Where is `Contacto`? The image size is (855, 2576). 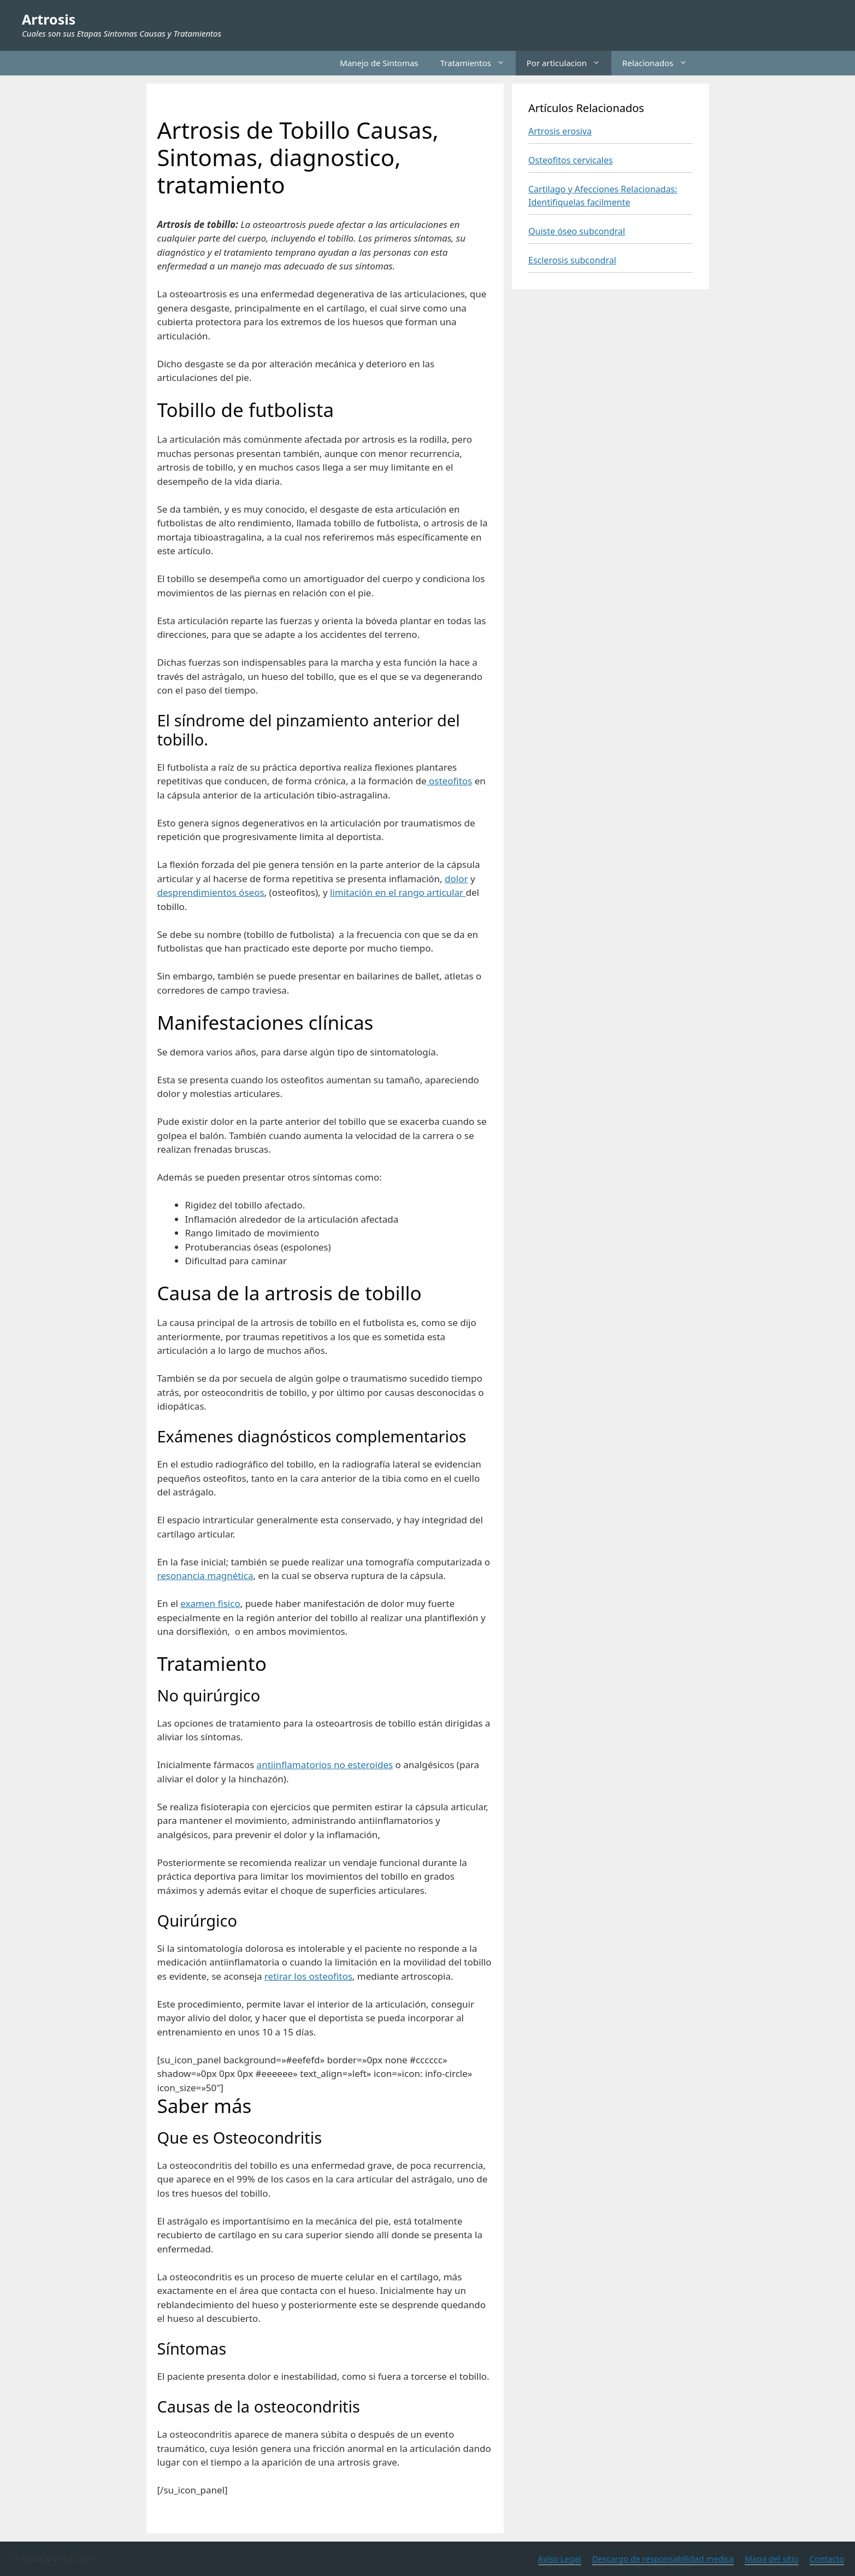 Contacto is located at coordinates (827, 2558).